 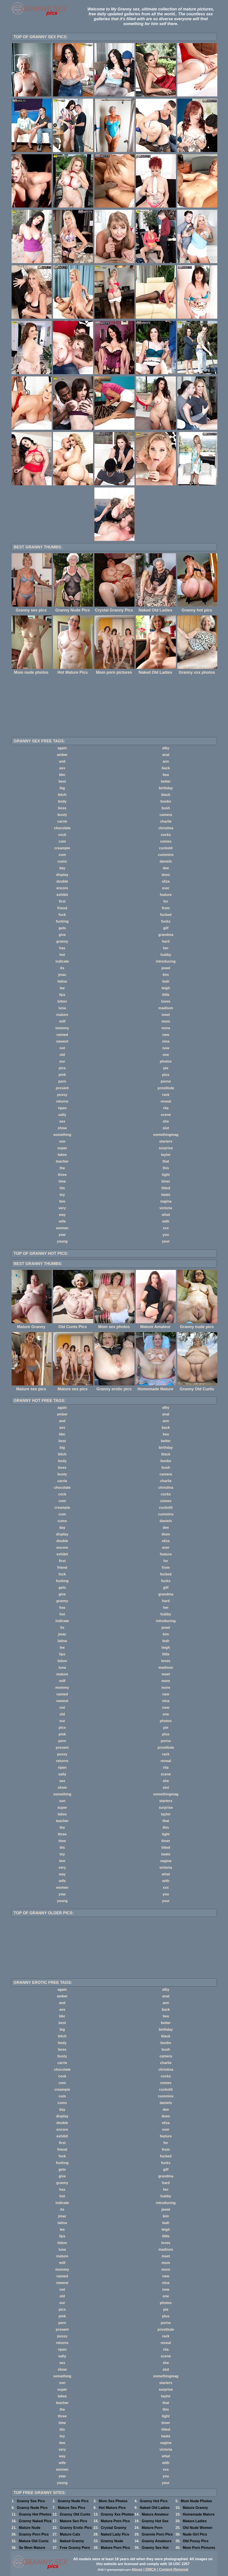 I want to click on body, so click(x=62, y=801).